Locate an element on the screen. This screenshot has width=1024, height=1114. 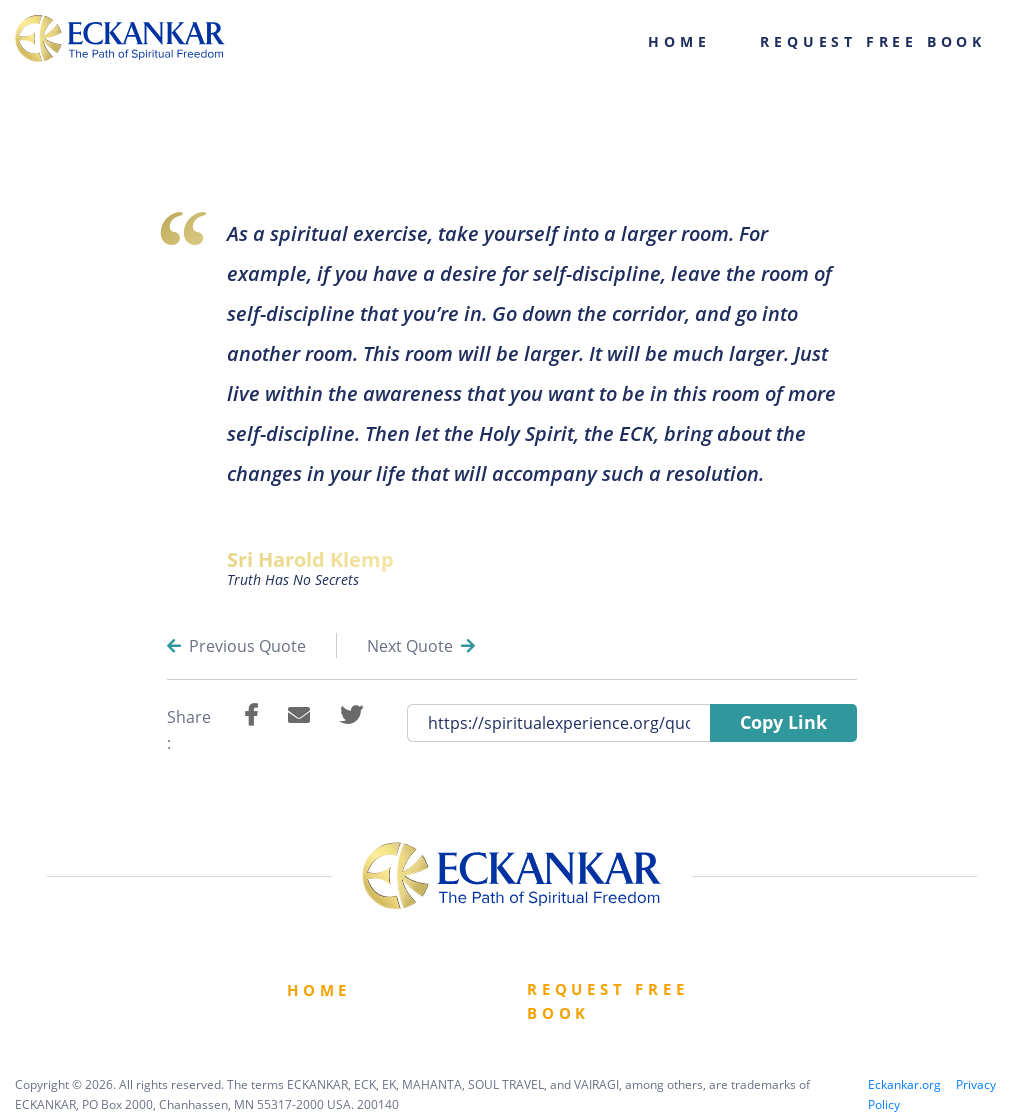
Request Free Book is located at coordinates (873, 41).